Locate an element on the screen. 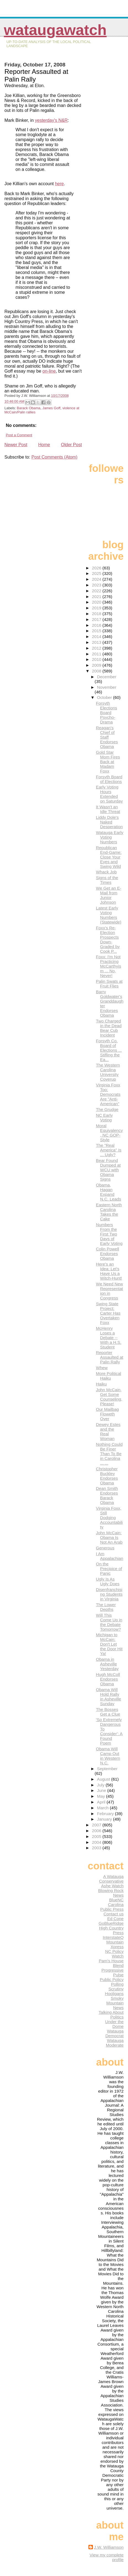 The width and height of the screenshot is (128, 2576). Public Policy Polling is located at coordinates (112, 1981).